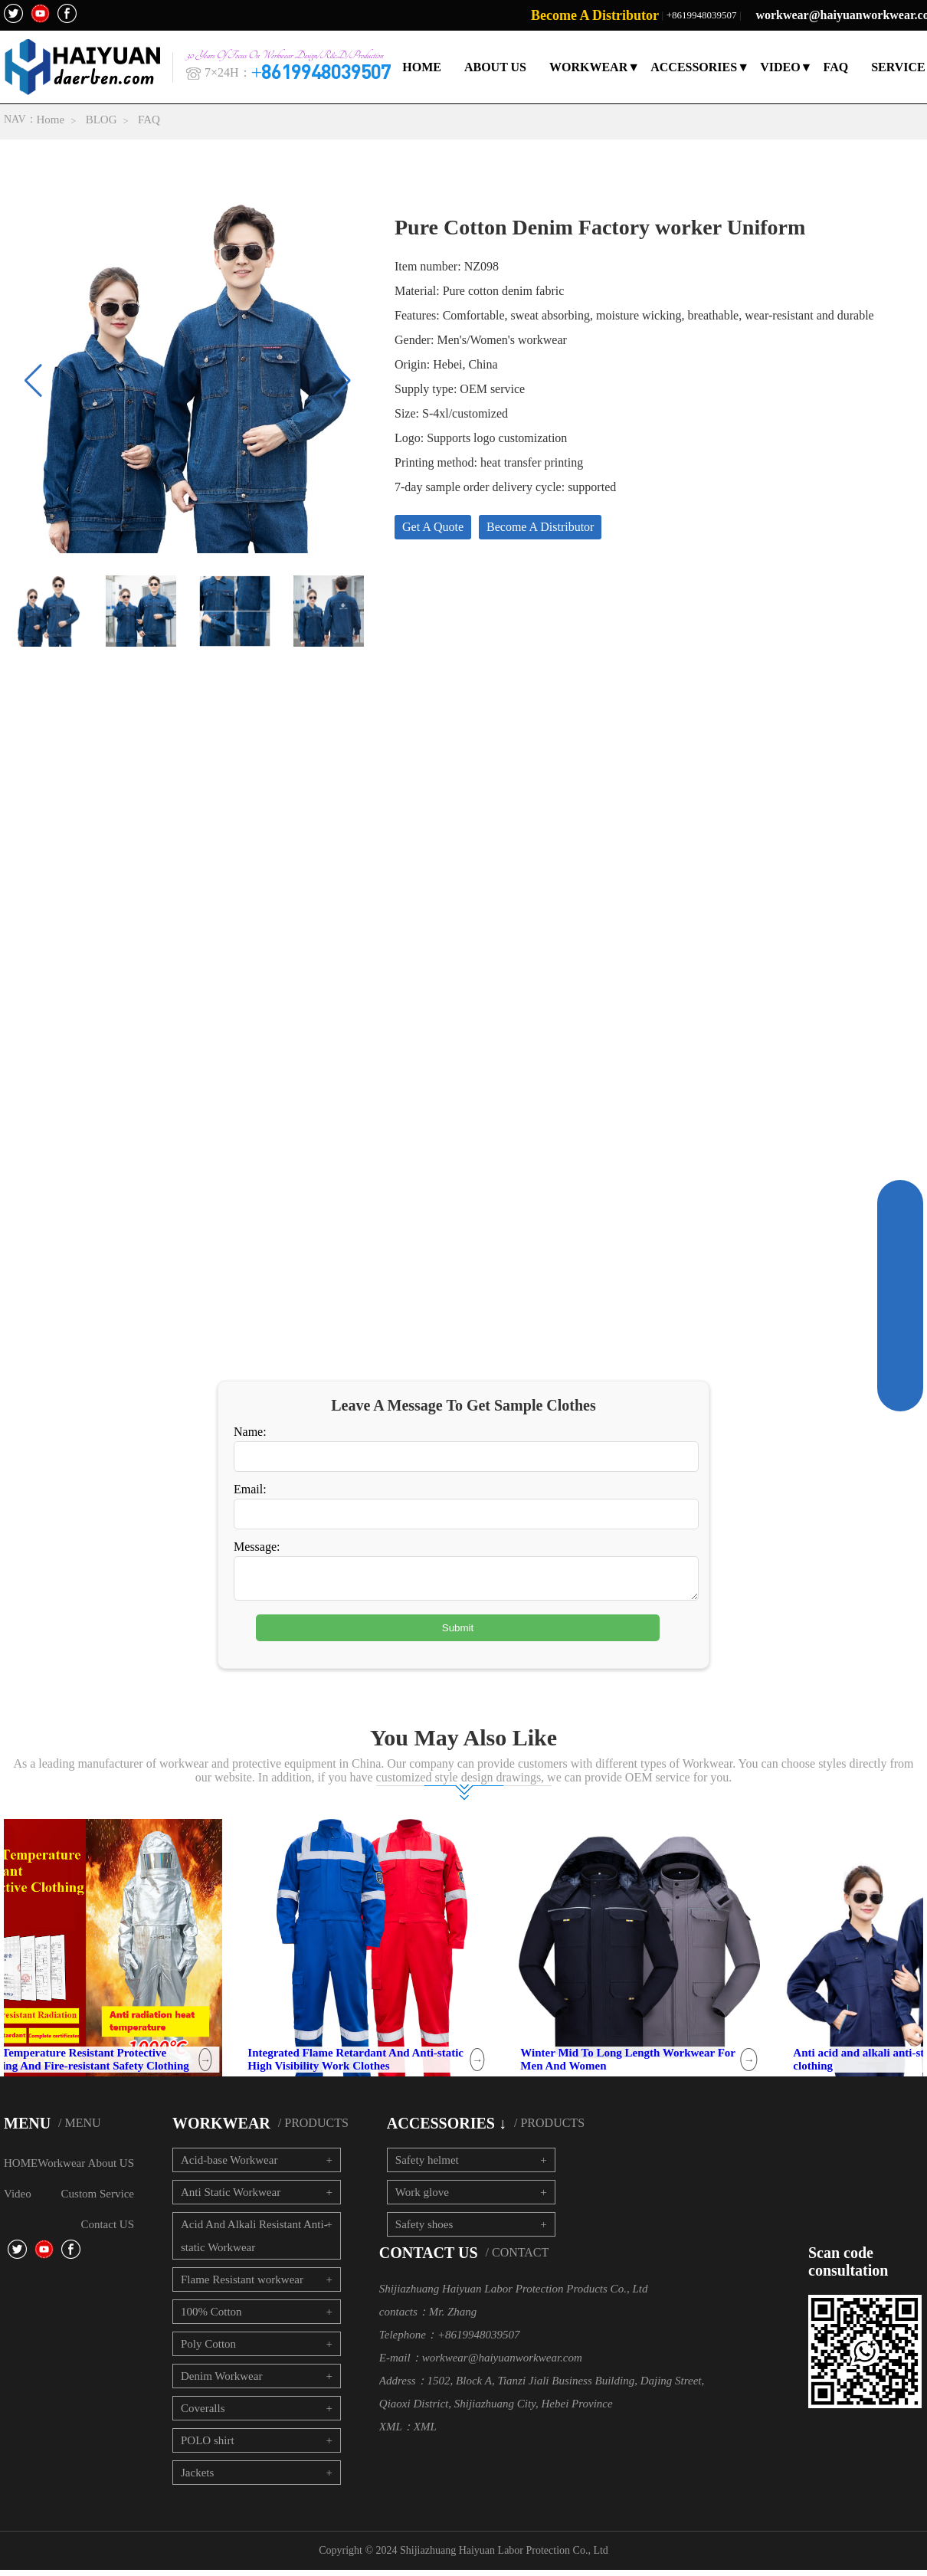 The height and width of the screenshot is (2576, 927). What do you see at coordinates (836, 67) in the screenshot?
I see `FAQ` at bounding box center [836, 67].